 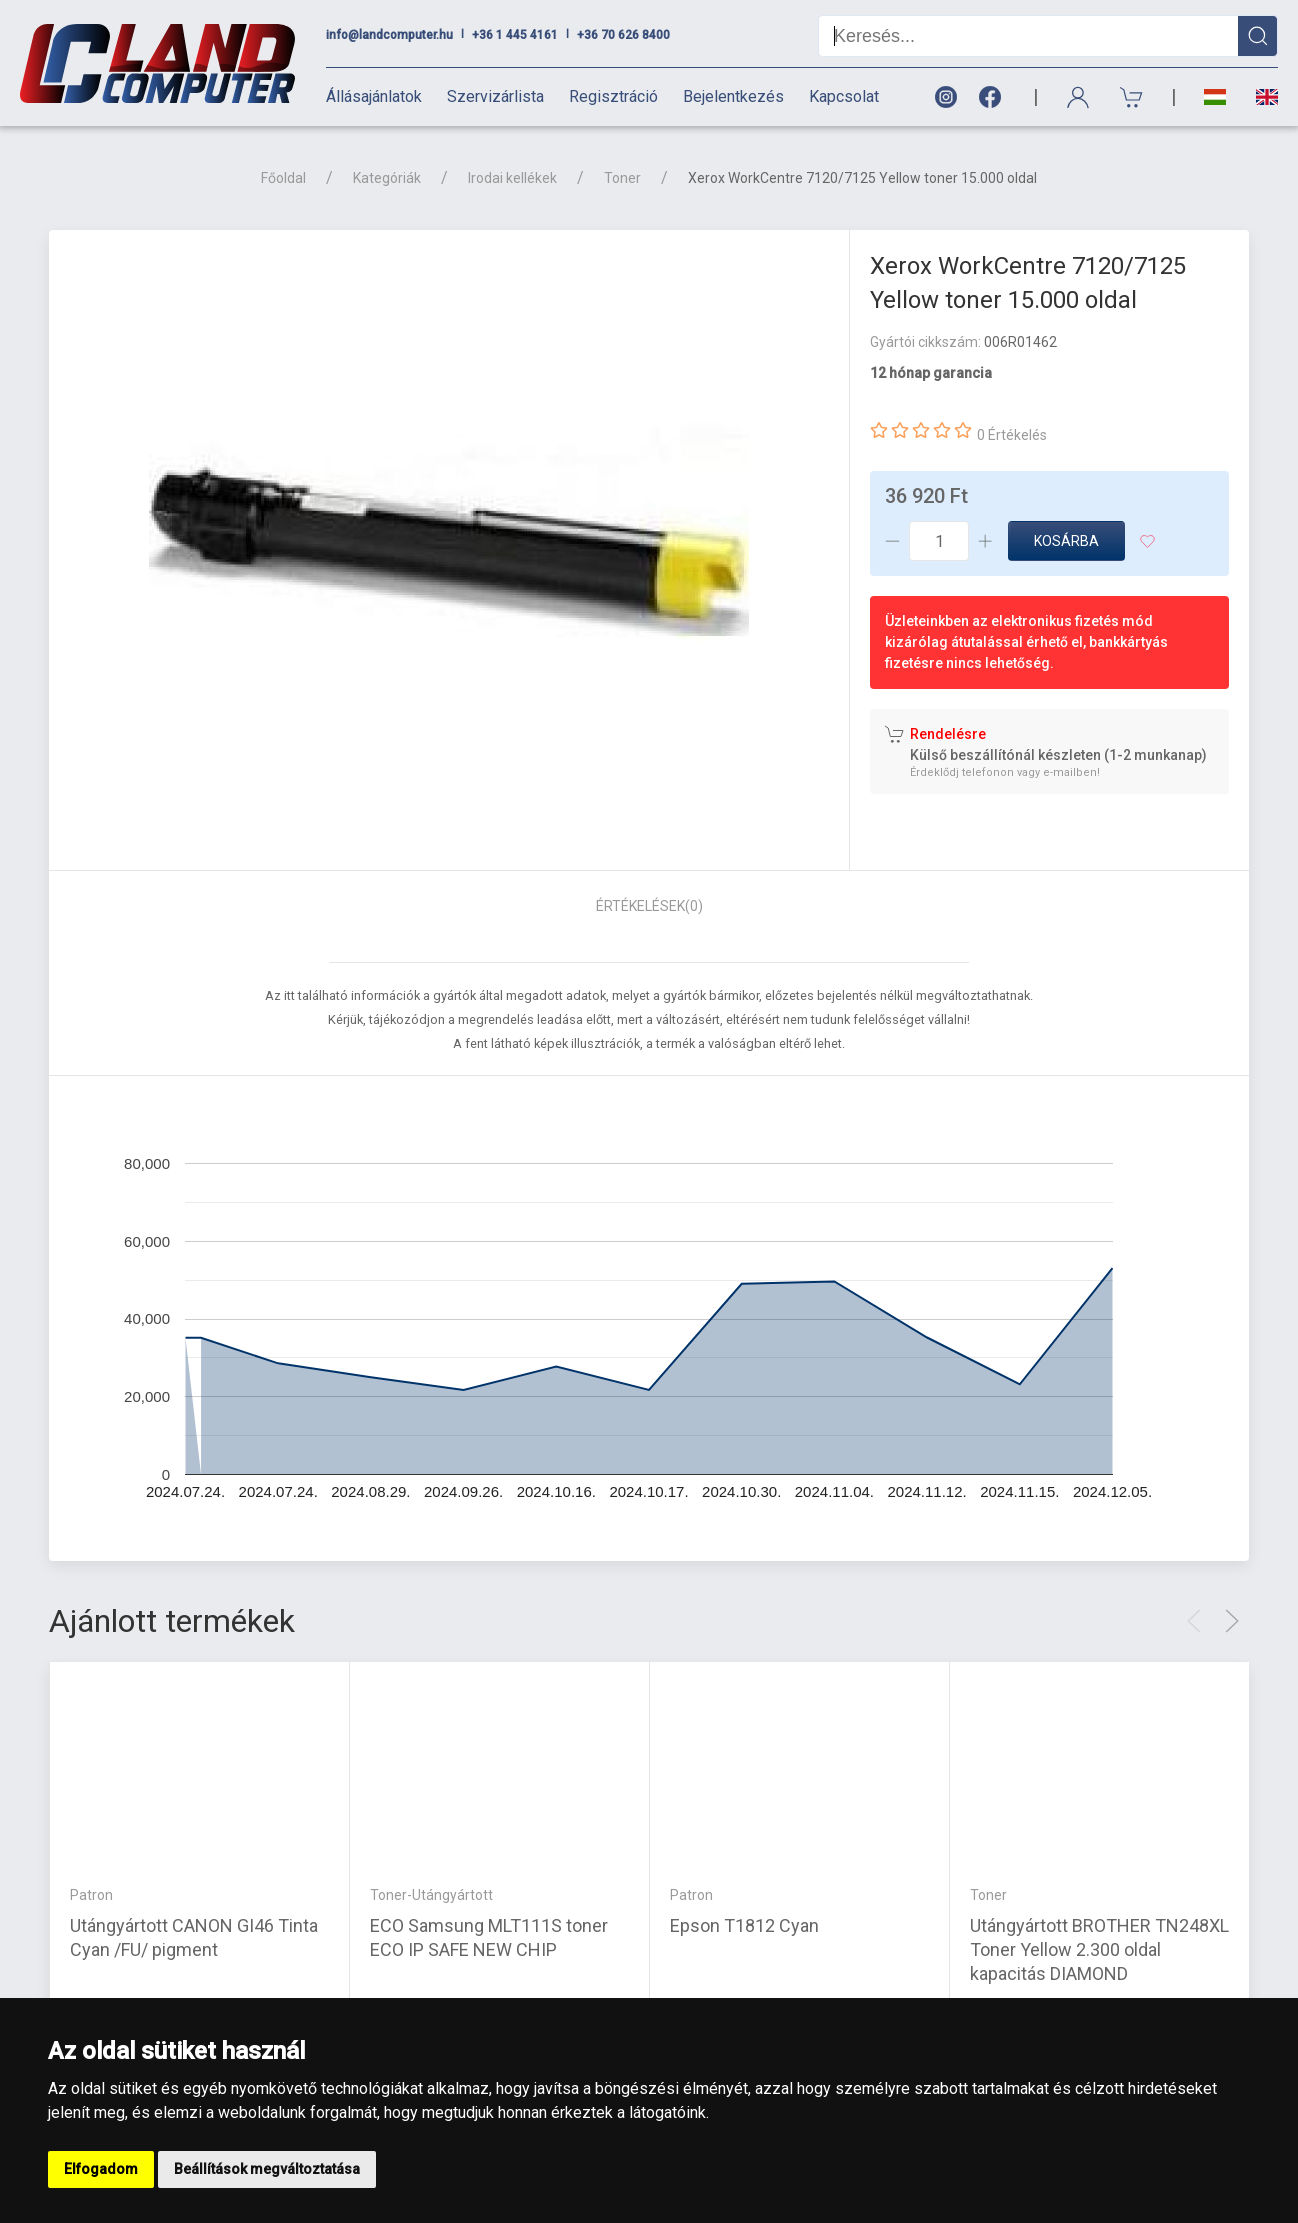 I want to click on Epson T1812 Cyan, so click(x=744, y=1925).